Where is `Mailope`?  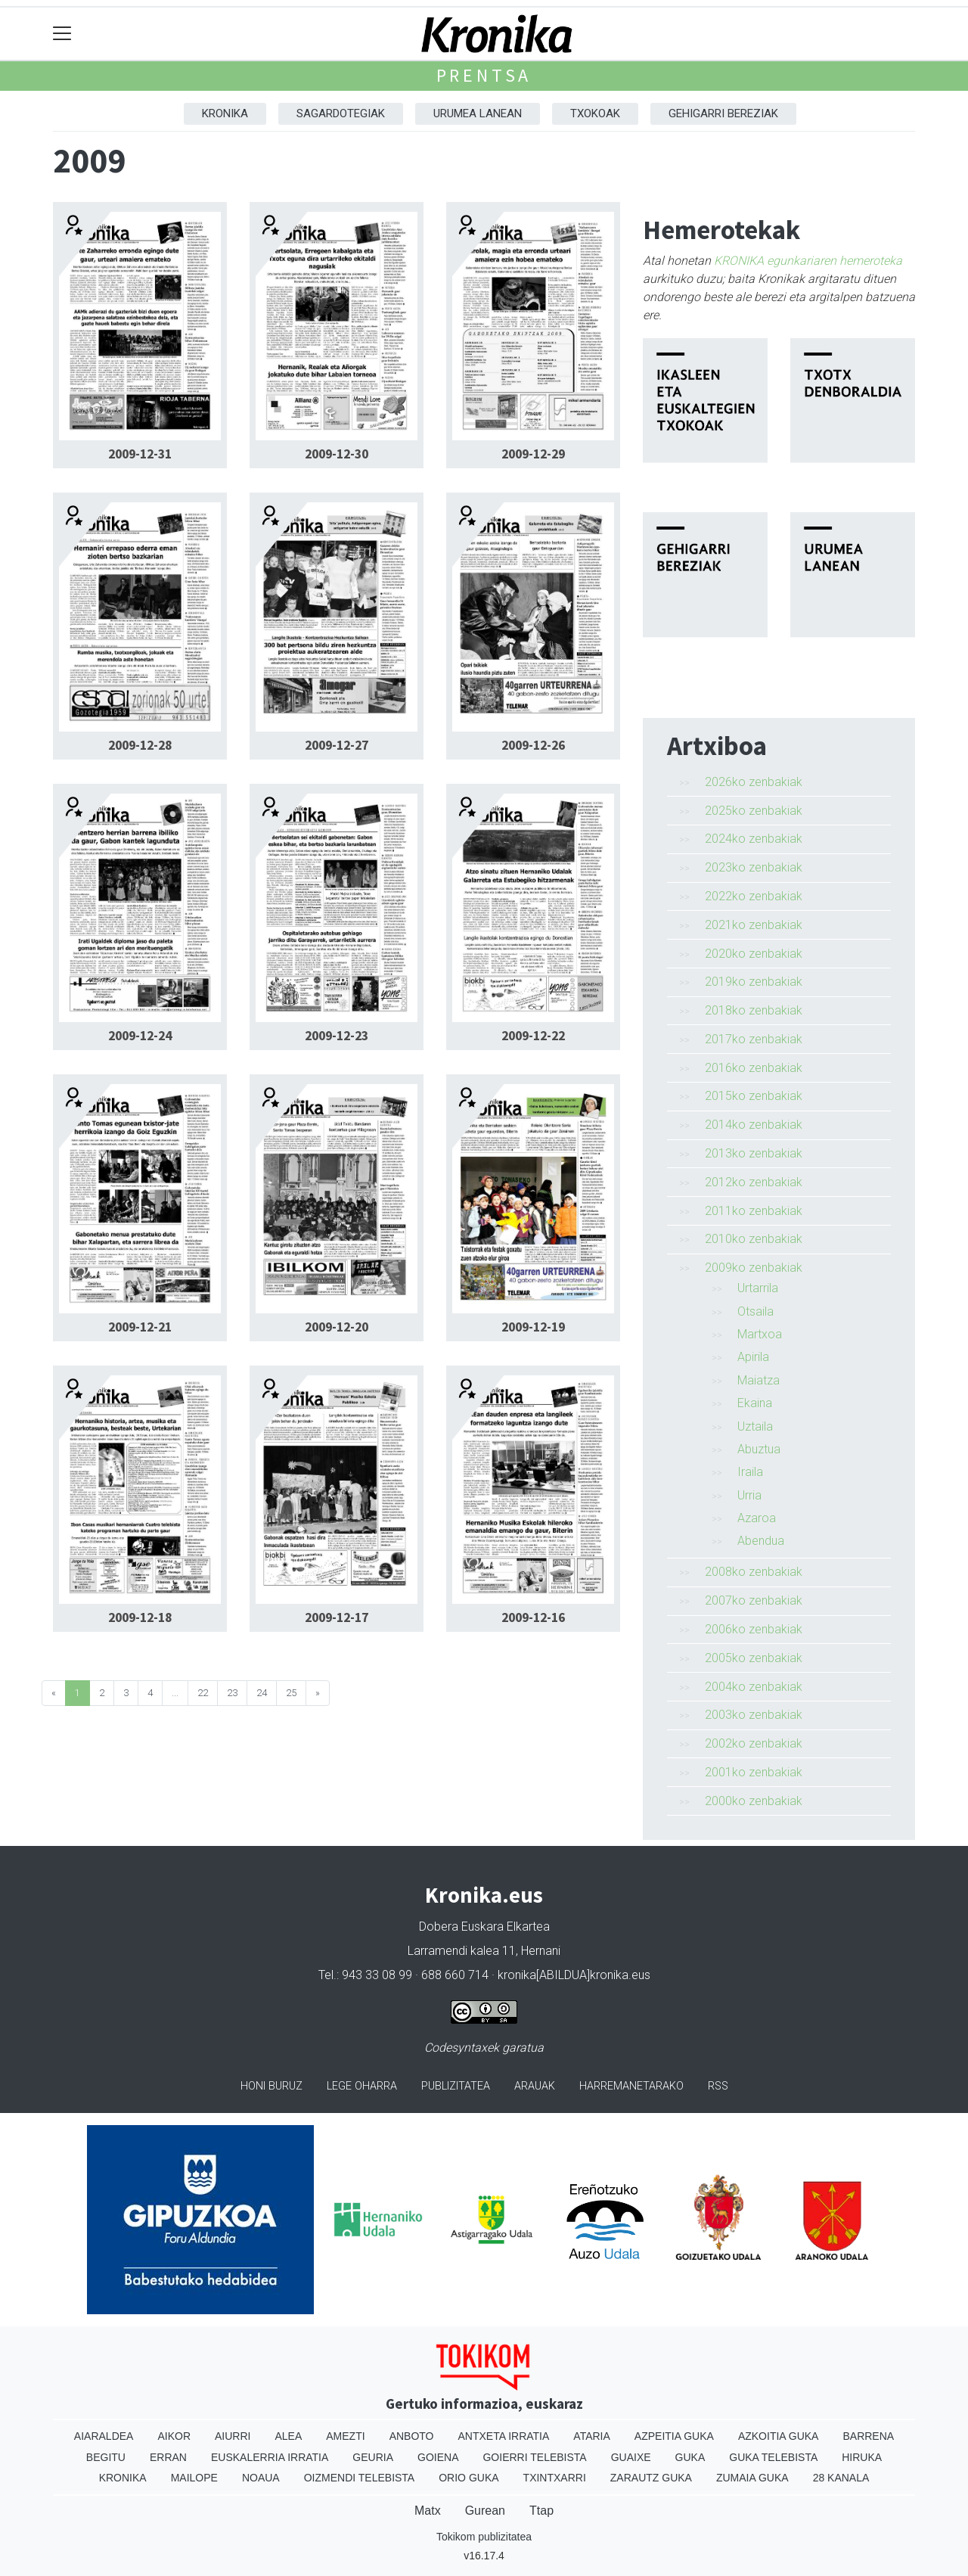 Mailope is located at coordinates (194, 2478).